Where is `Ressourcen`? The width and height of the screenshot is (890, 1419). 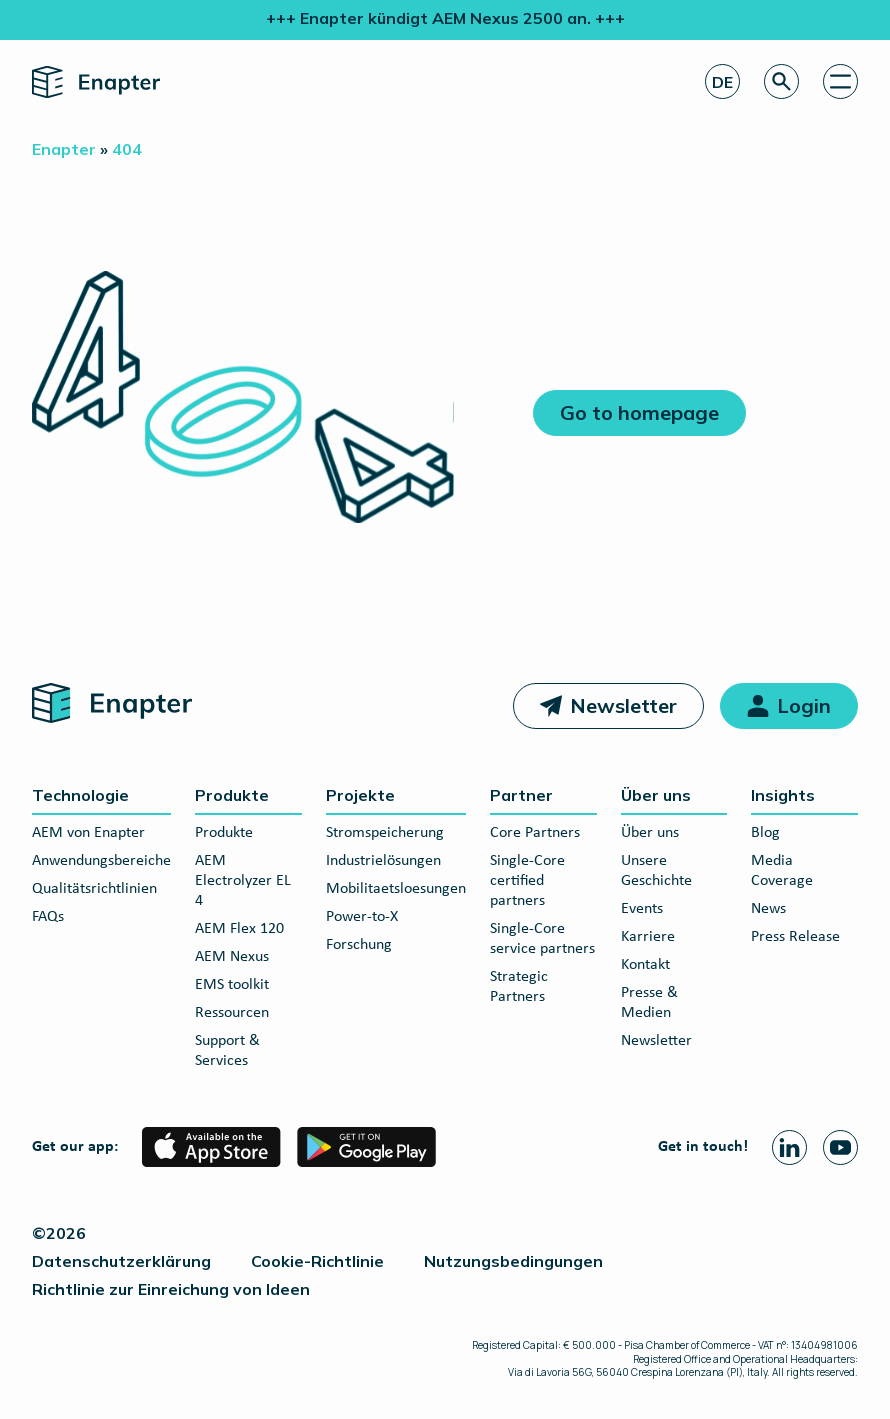
Ressourcen is located at coordinates (232, 1013).